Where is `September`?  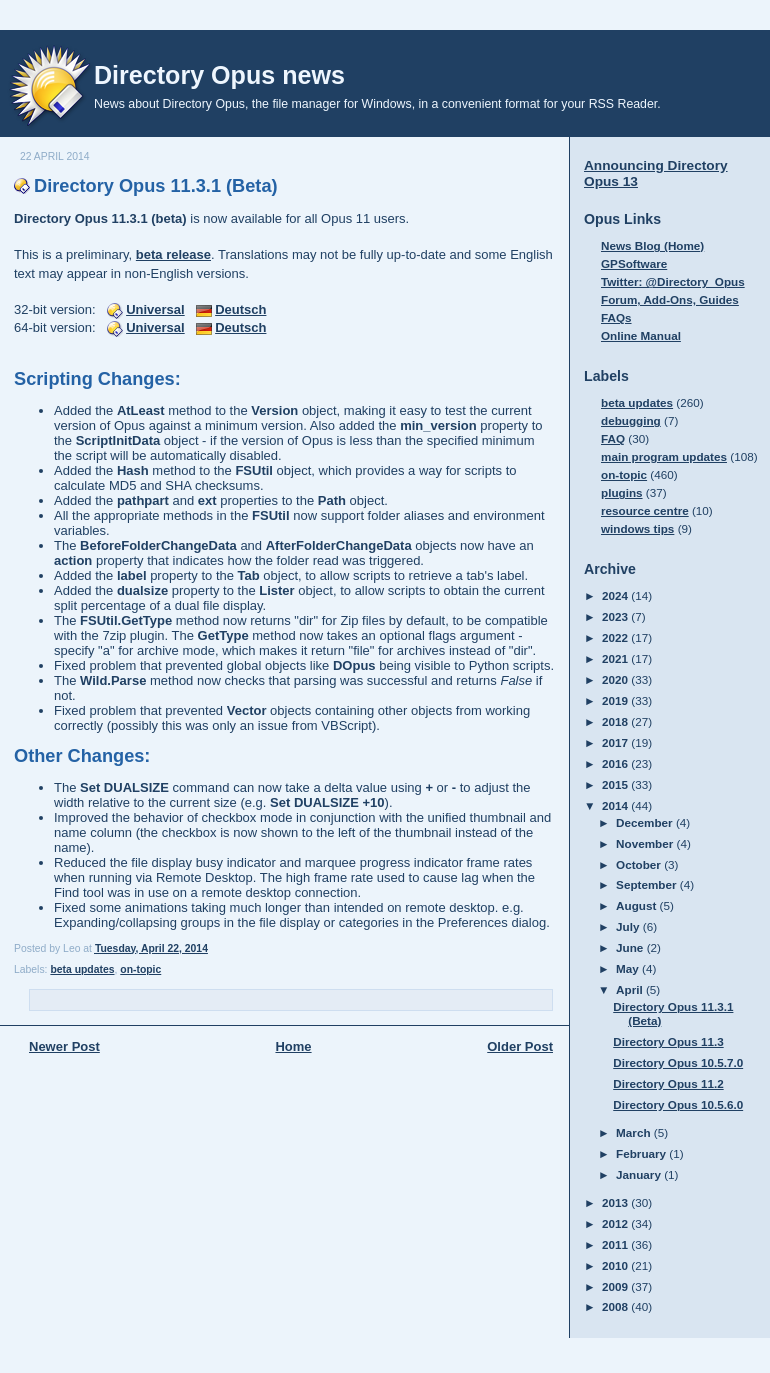
September is located at coordinates (648, 884).